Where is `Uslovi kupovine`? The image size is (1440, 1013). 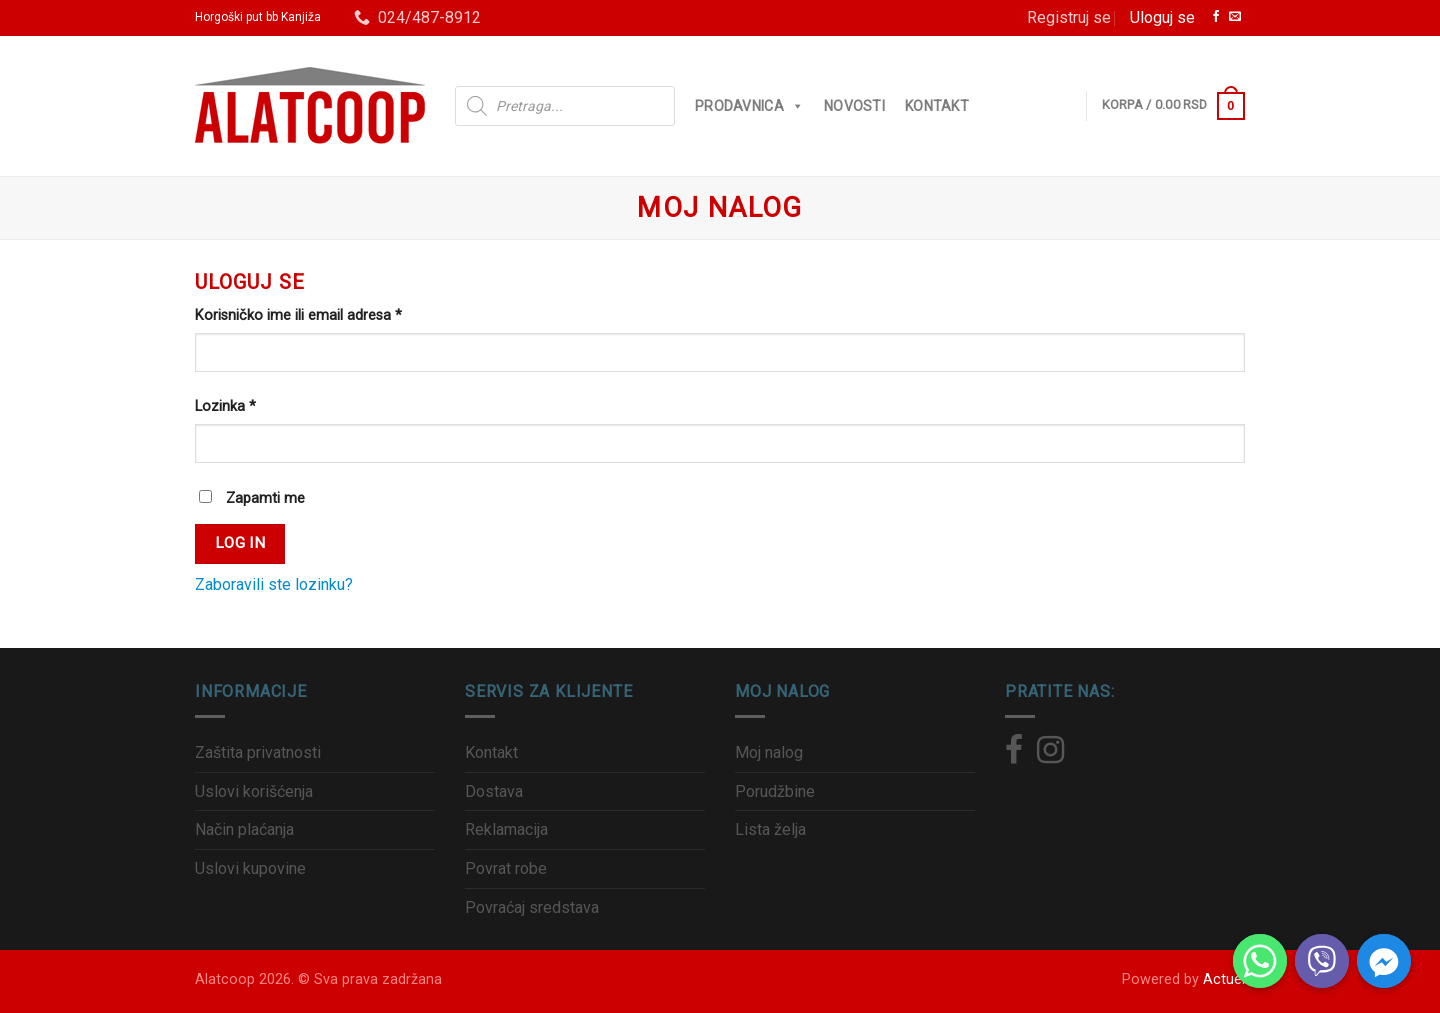
Uslovi kupovine is located at coordinates (250, 868).